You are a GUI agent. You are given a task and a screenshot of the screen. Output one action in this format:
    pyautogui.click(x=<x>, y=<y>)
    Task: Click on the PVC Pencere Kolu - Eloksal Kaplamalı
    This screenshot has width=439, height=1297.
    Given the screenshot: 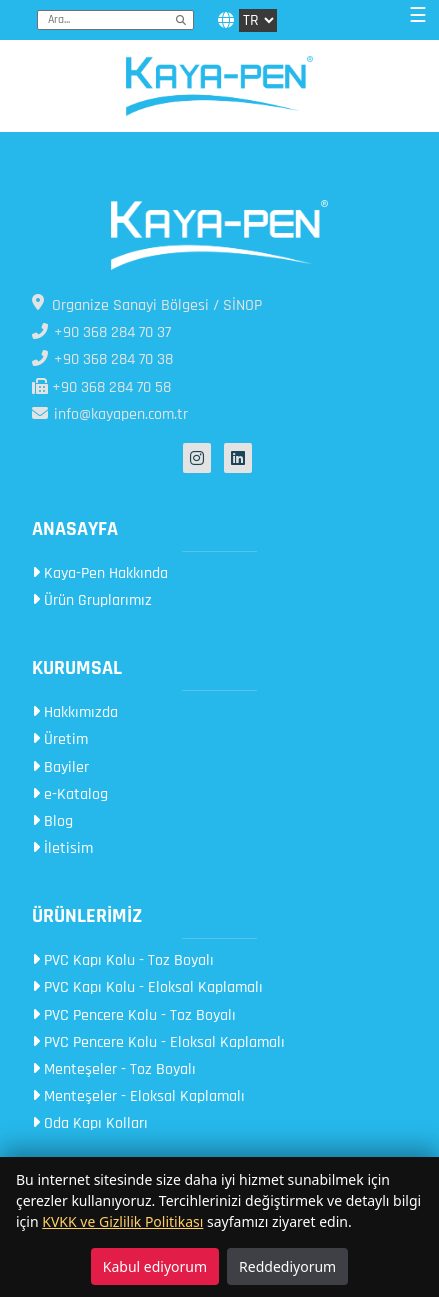 What is the action you would take?
    pyautogui.click(x=158, y=1042)
    